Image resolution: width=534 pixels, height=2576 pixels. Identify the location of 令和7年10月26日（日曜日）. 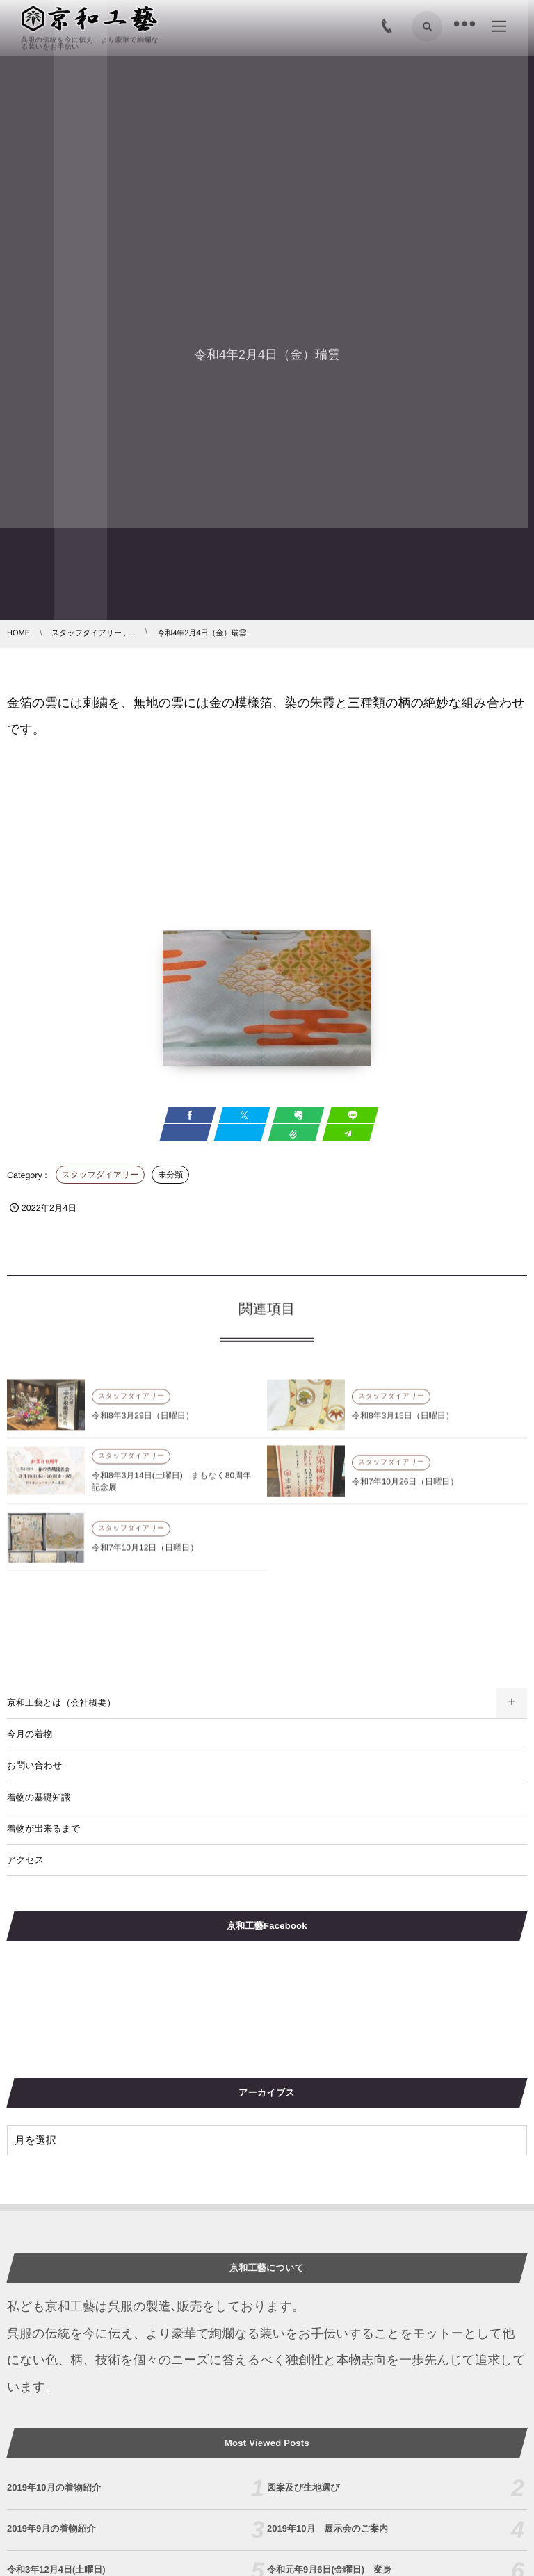
(405, 1487).